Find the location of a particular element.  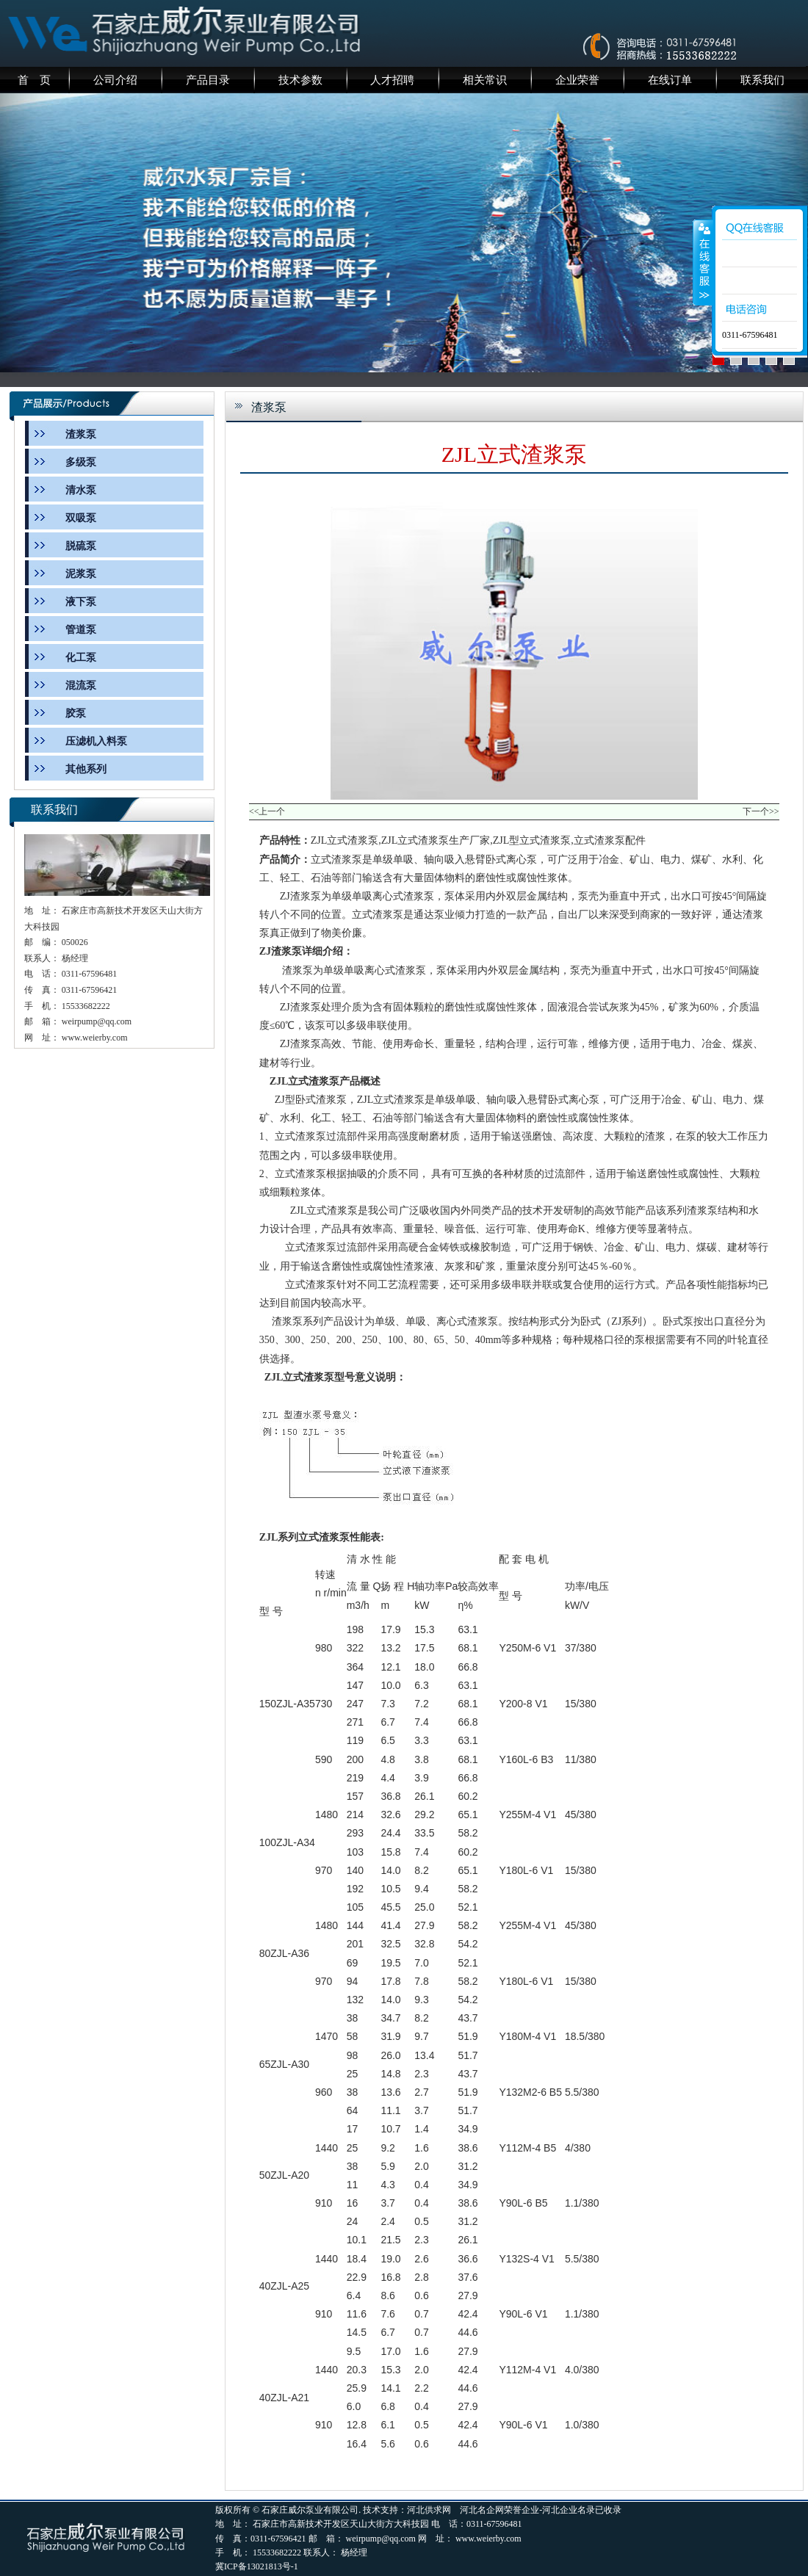

泥浆泵 is located at coordinates (80, 573).